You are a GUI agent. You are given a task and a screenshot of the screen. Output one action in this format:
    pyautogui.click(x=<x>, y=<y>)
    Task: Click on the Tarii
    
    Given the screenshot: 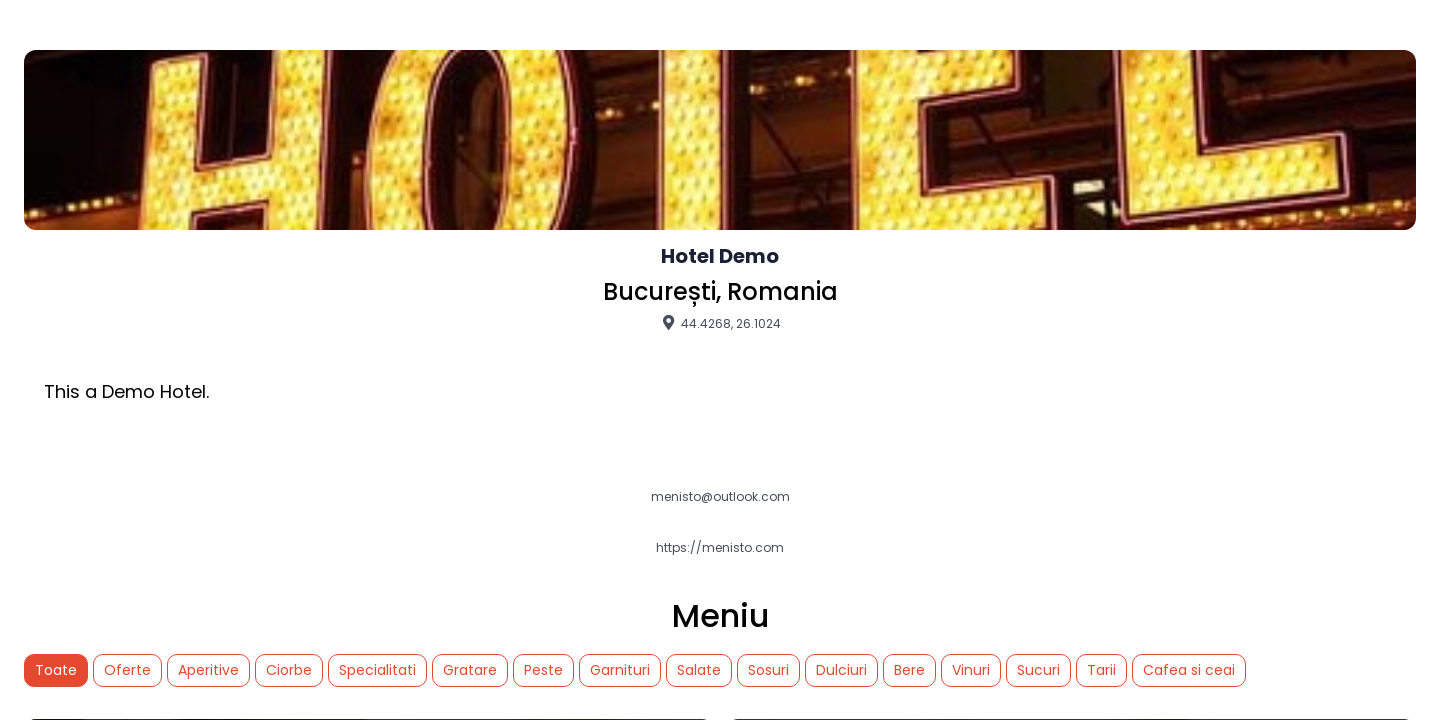 What is the action you would take?
    pyautogui.click(x=1101, y=670)
    